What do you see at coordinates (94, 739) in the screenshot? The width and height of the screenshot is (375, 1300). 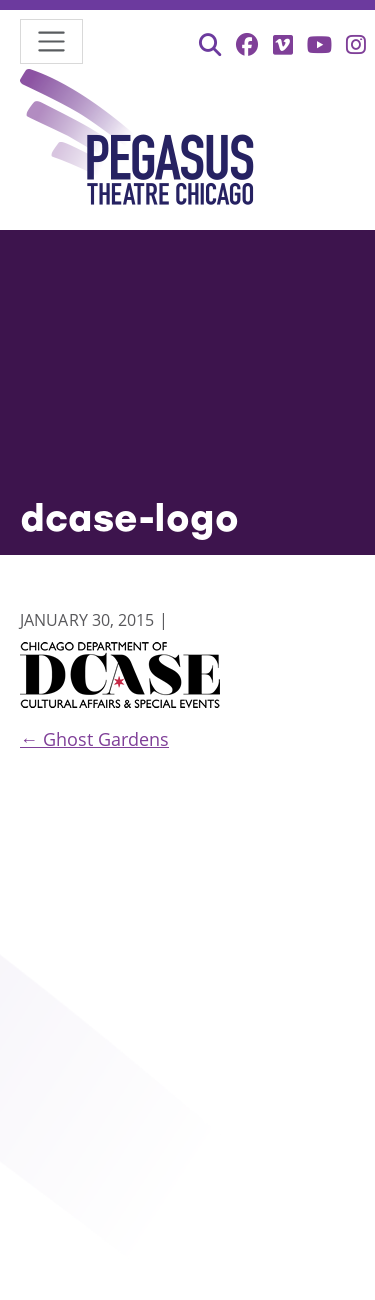 I see `Ghost Gardens` at bounding box center [94, 739].